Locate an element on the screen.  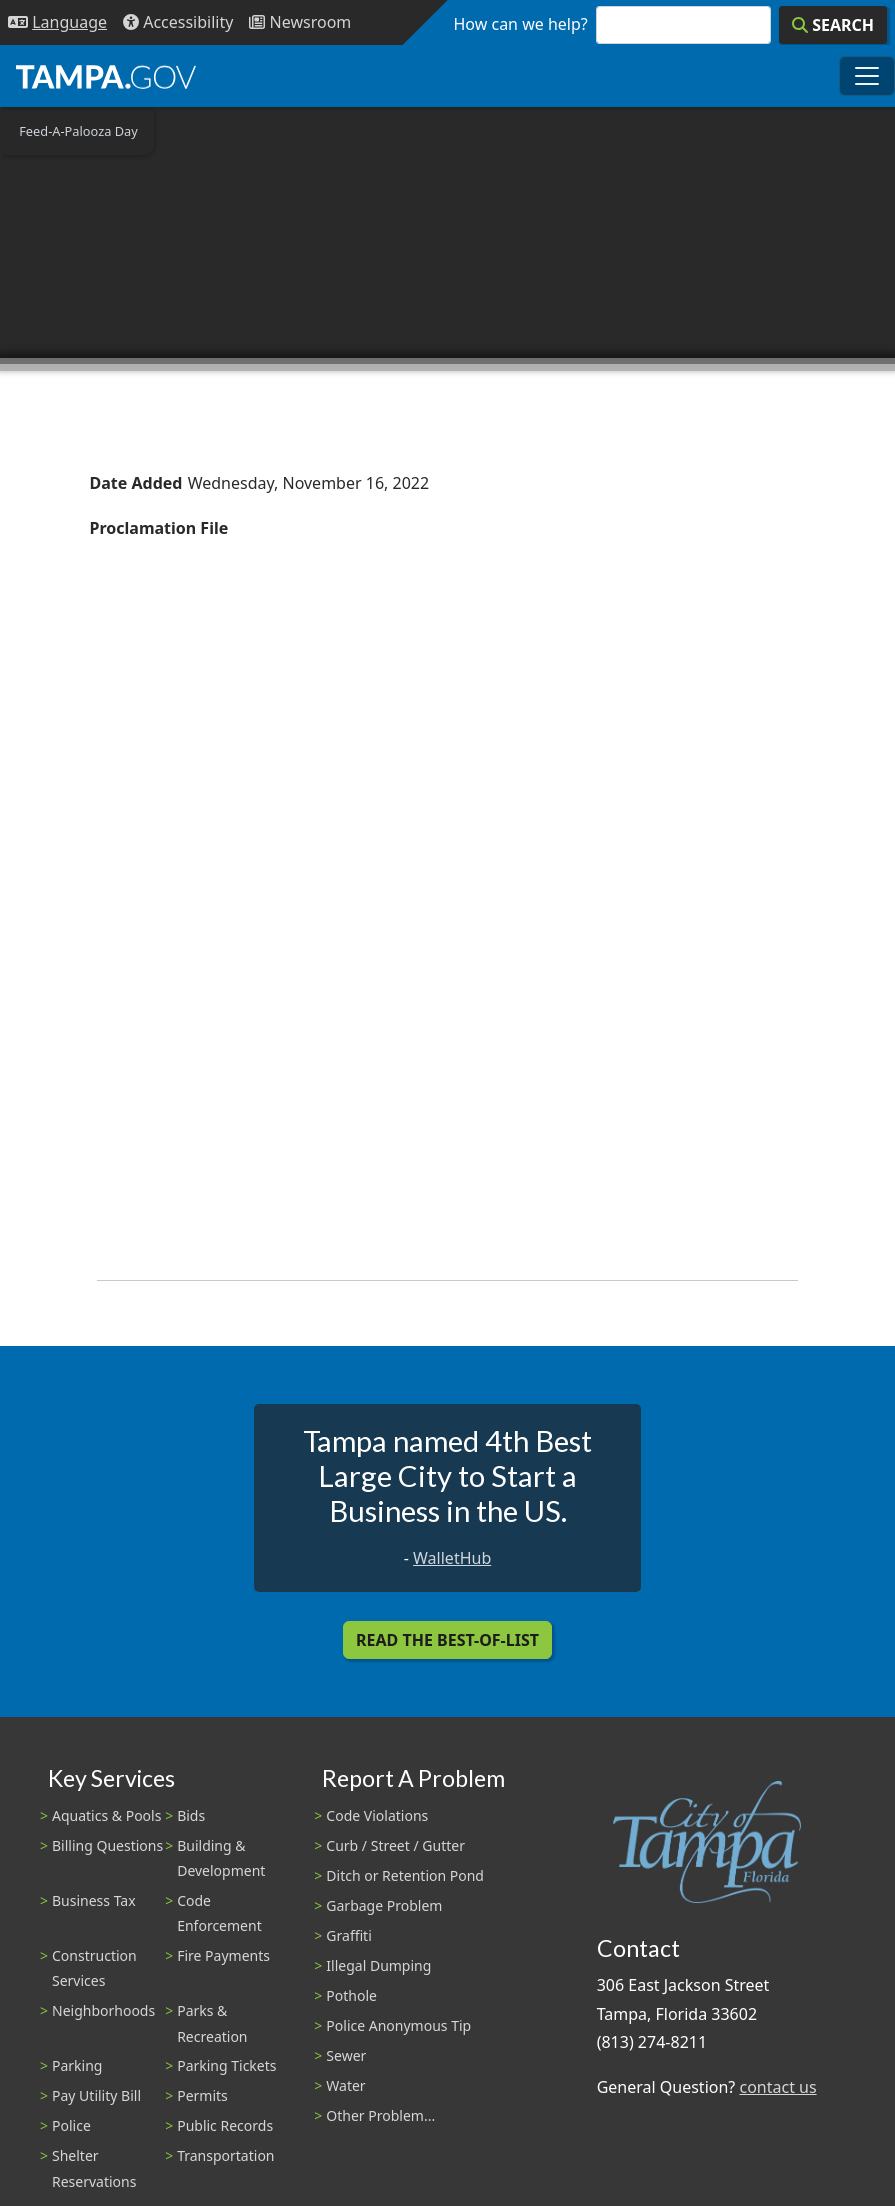
WalletHub is located at coordinates (452, 1558).